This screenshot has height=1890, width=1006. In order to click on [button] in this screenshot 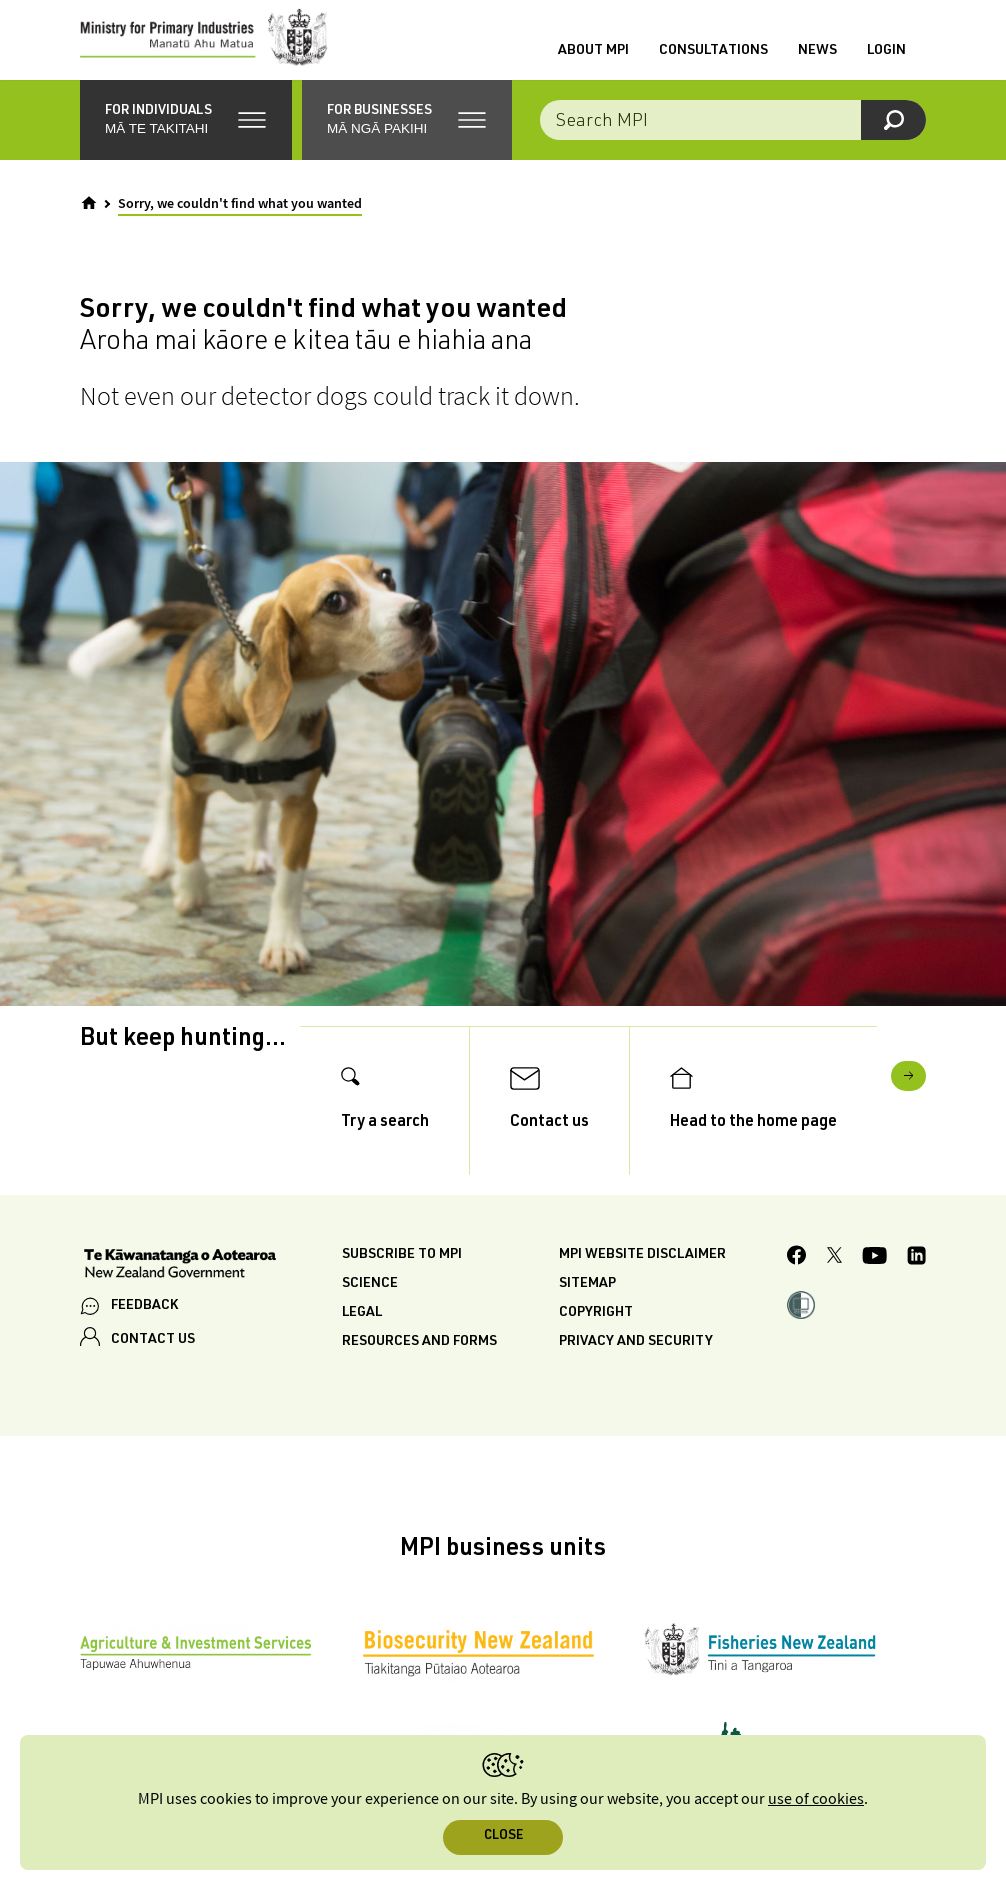, I will do `click(186, 140)`.